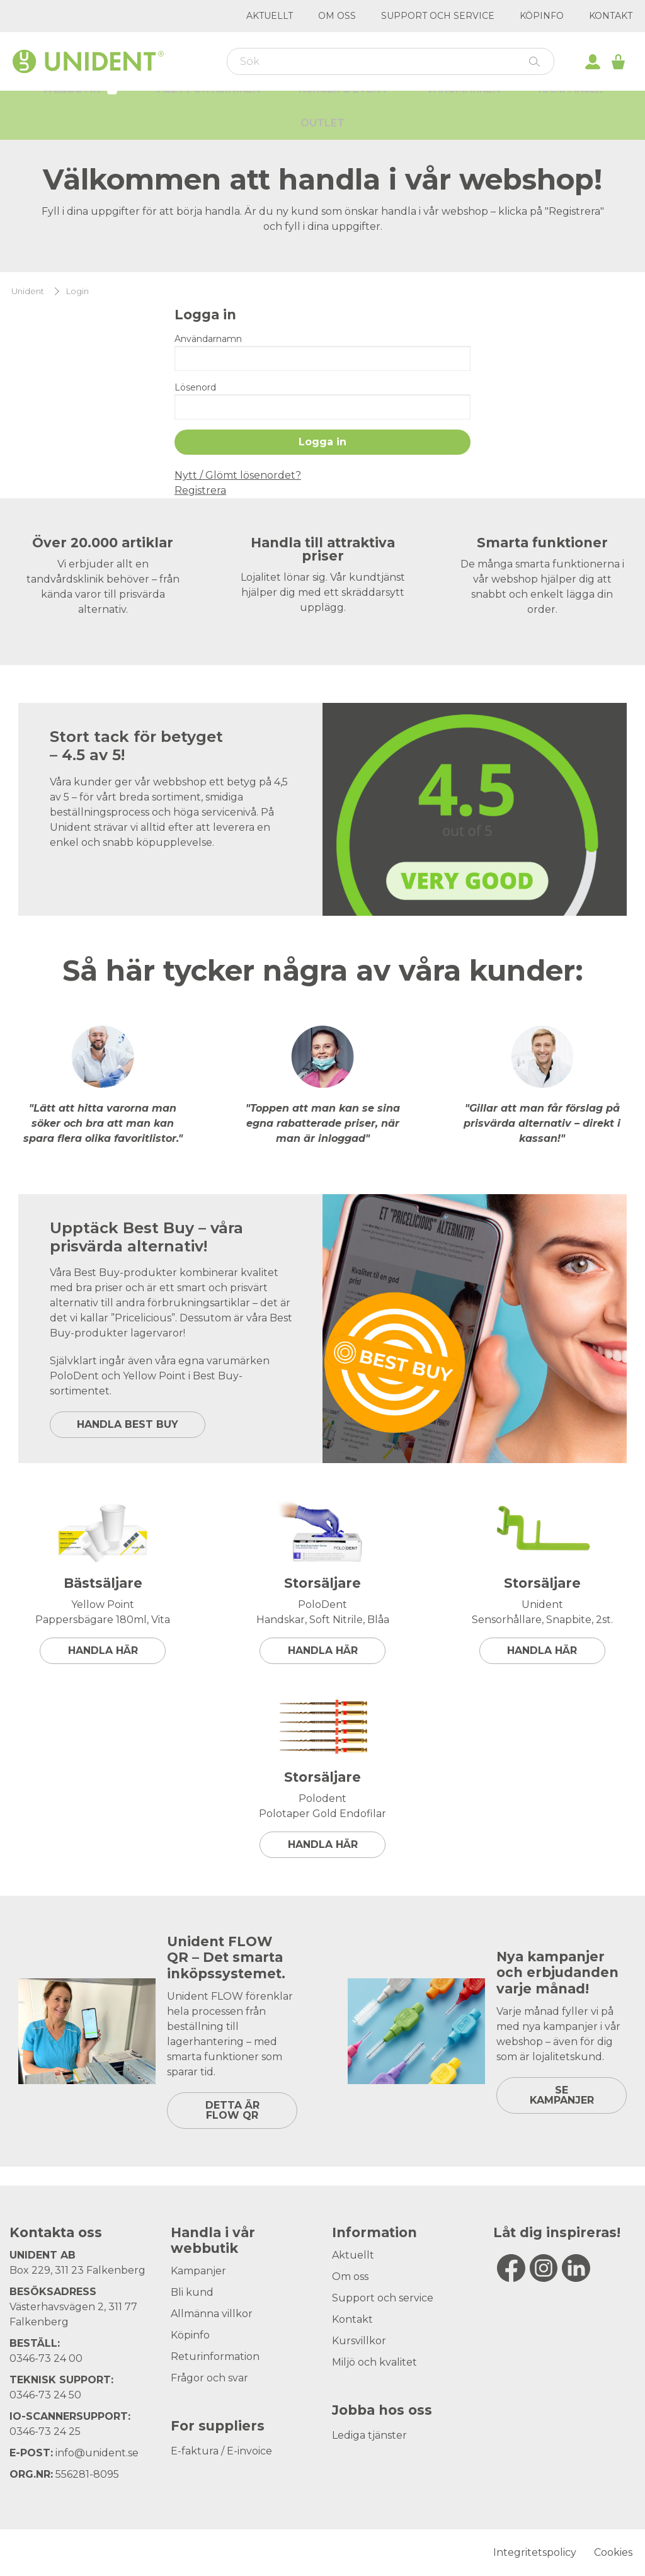  Describe the element at coordinates (613, 2552) in the screenshot. I see `Cookies` at that location.